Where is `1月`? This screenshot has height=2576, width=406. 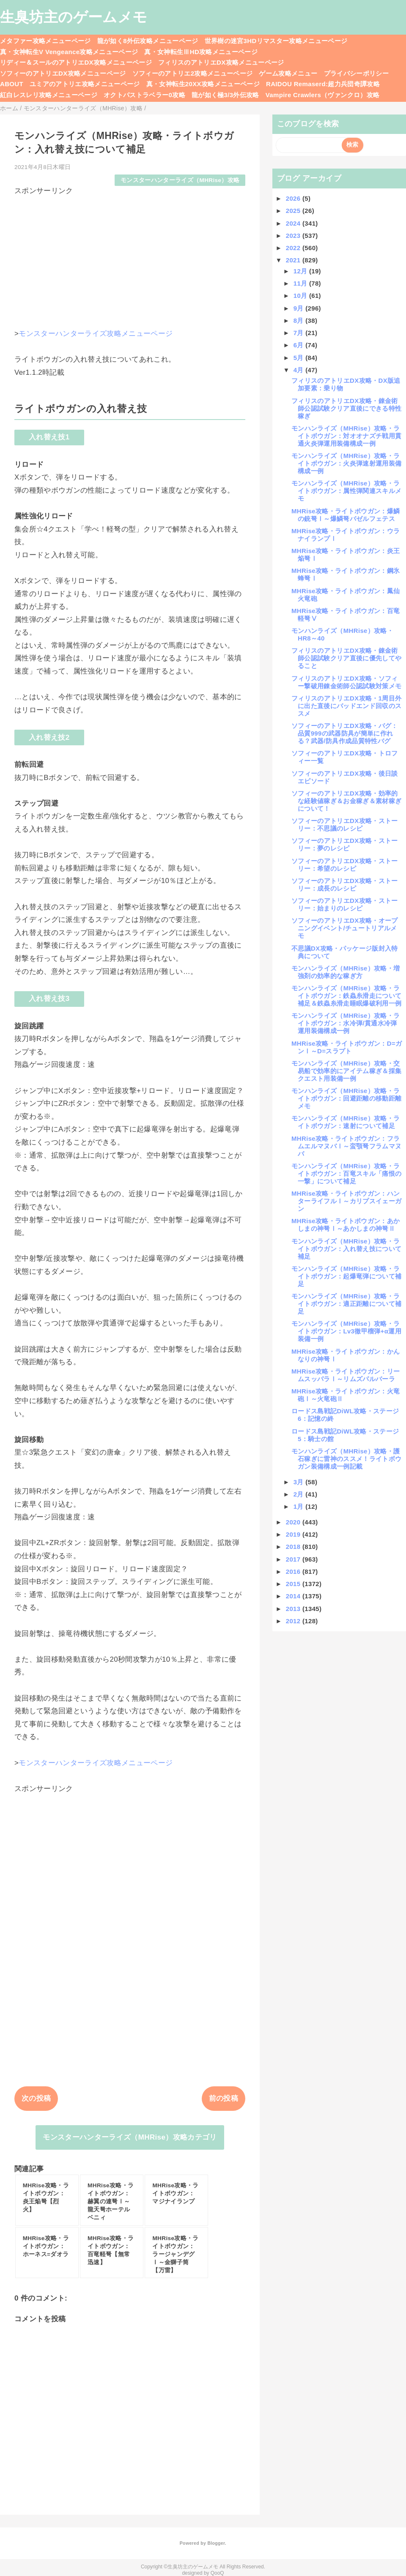
1月 is located at coordinates (300, 1506).